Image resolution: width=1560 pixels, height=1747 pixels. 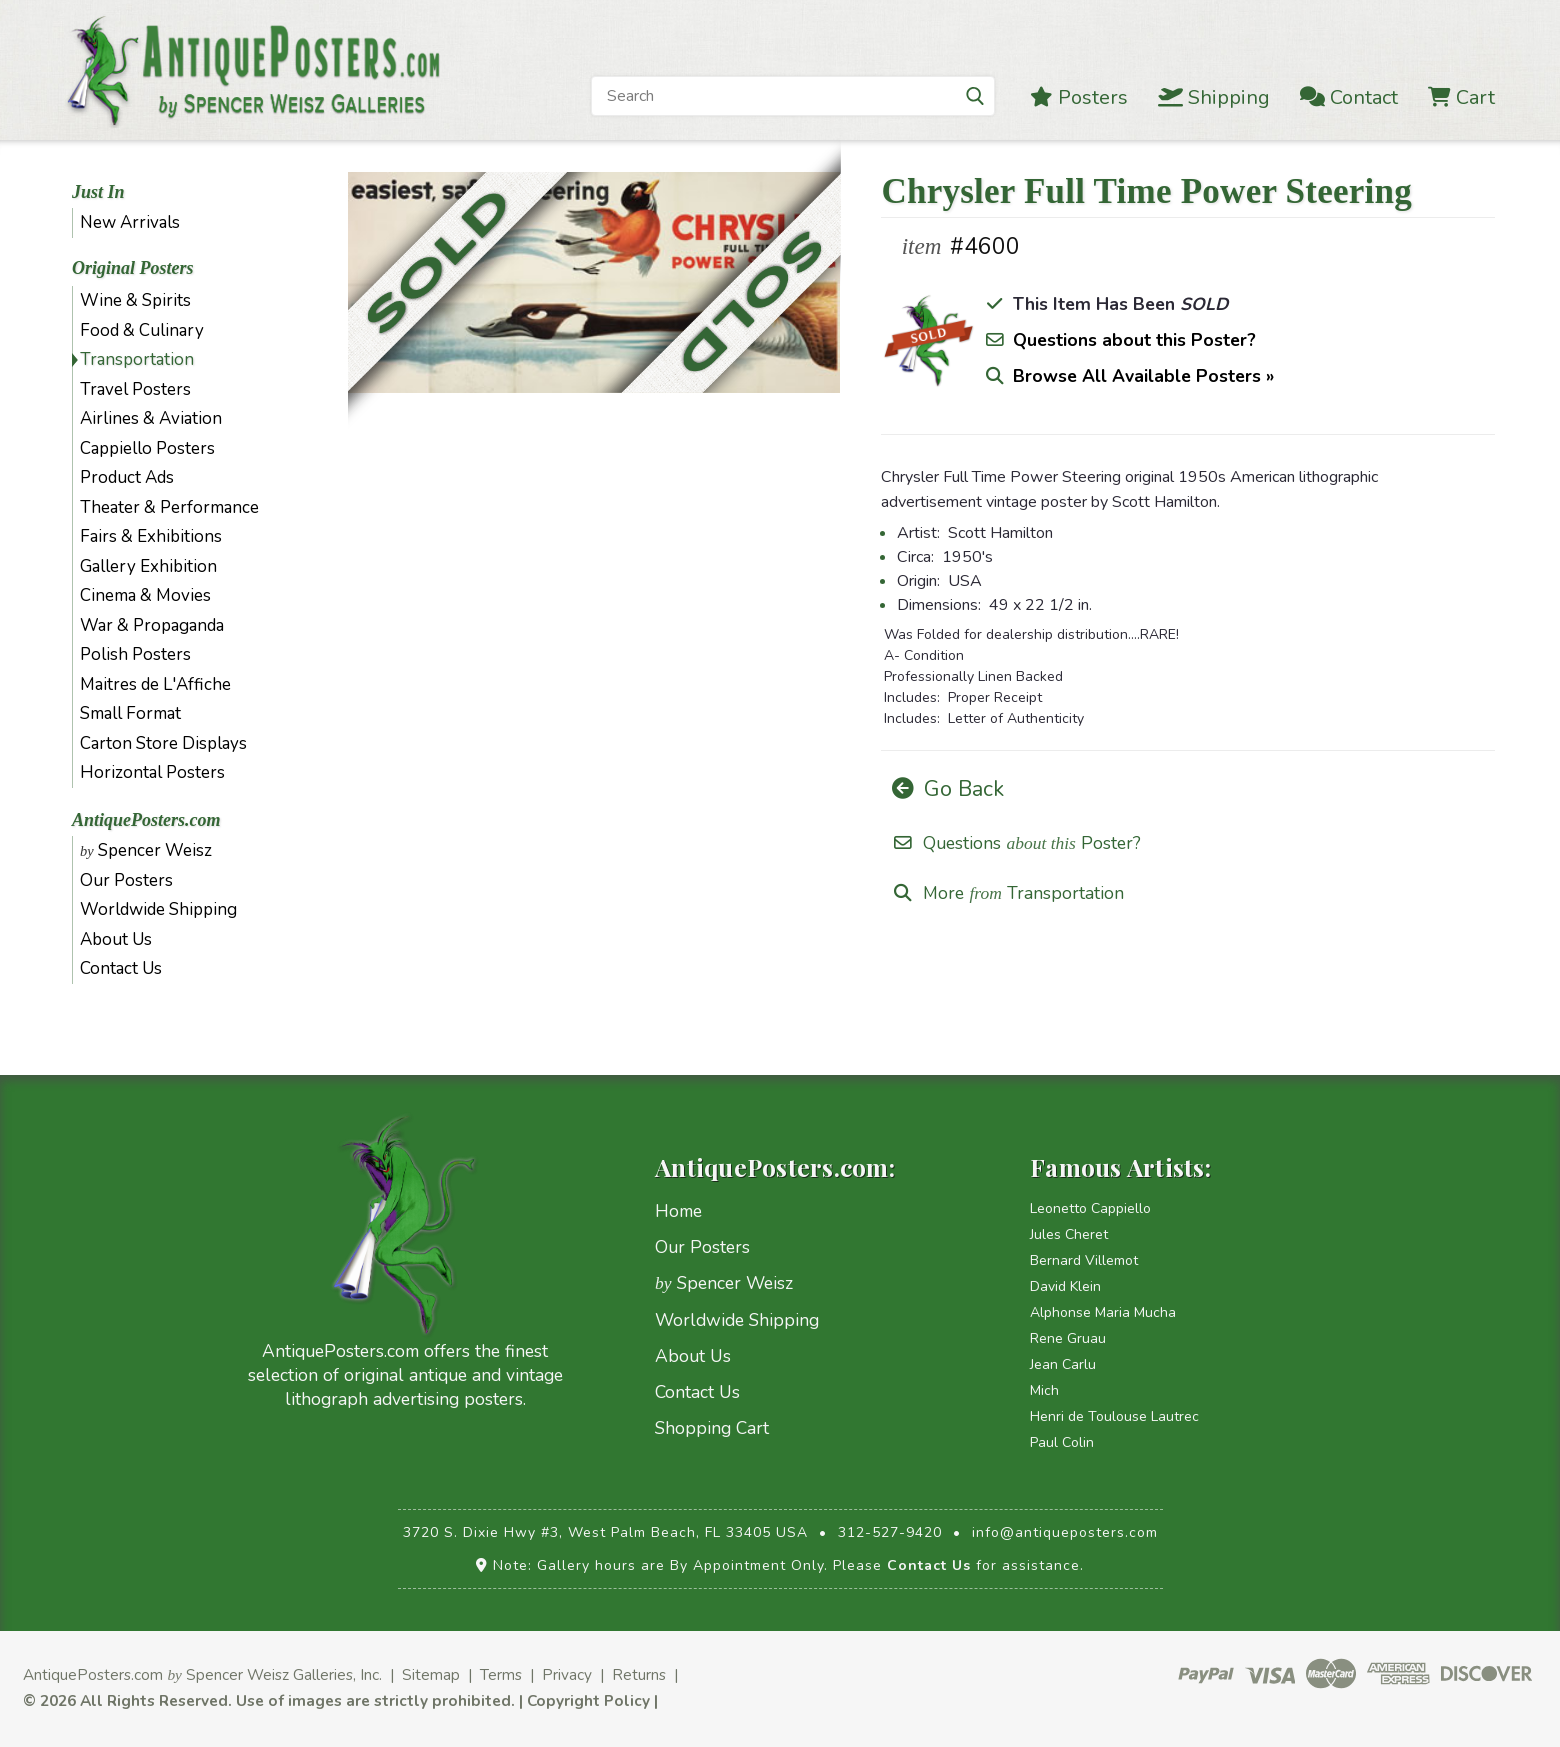 What do you see at coordinates (155, 684) in the screenshot?
I see `Maitres de L'Affiche` at bounding box center [155, 684].